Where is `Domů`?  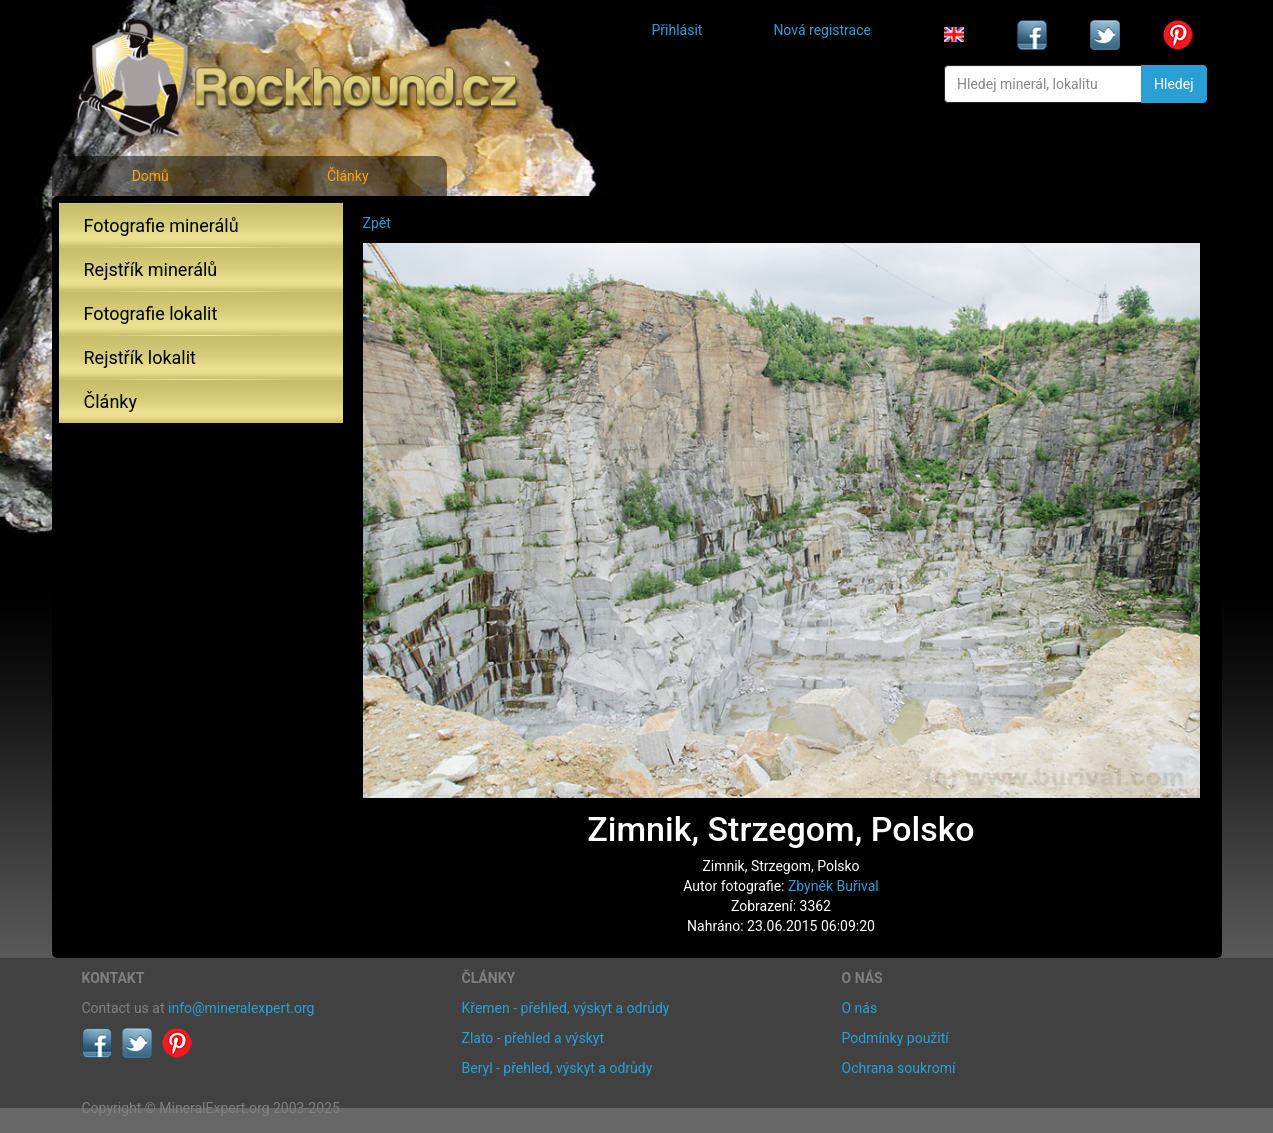 Domů is located at coordinates (150, 176).